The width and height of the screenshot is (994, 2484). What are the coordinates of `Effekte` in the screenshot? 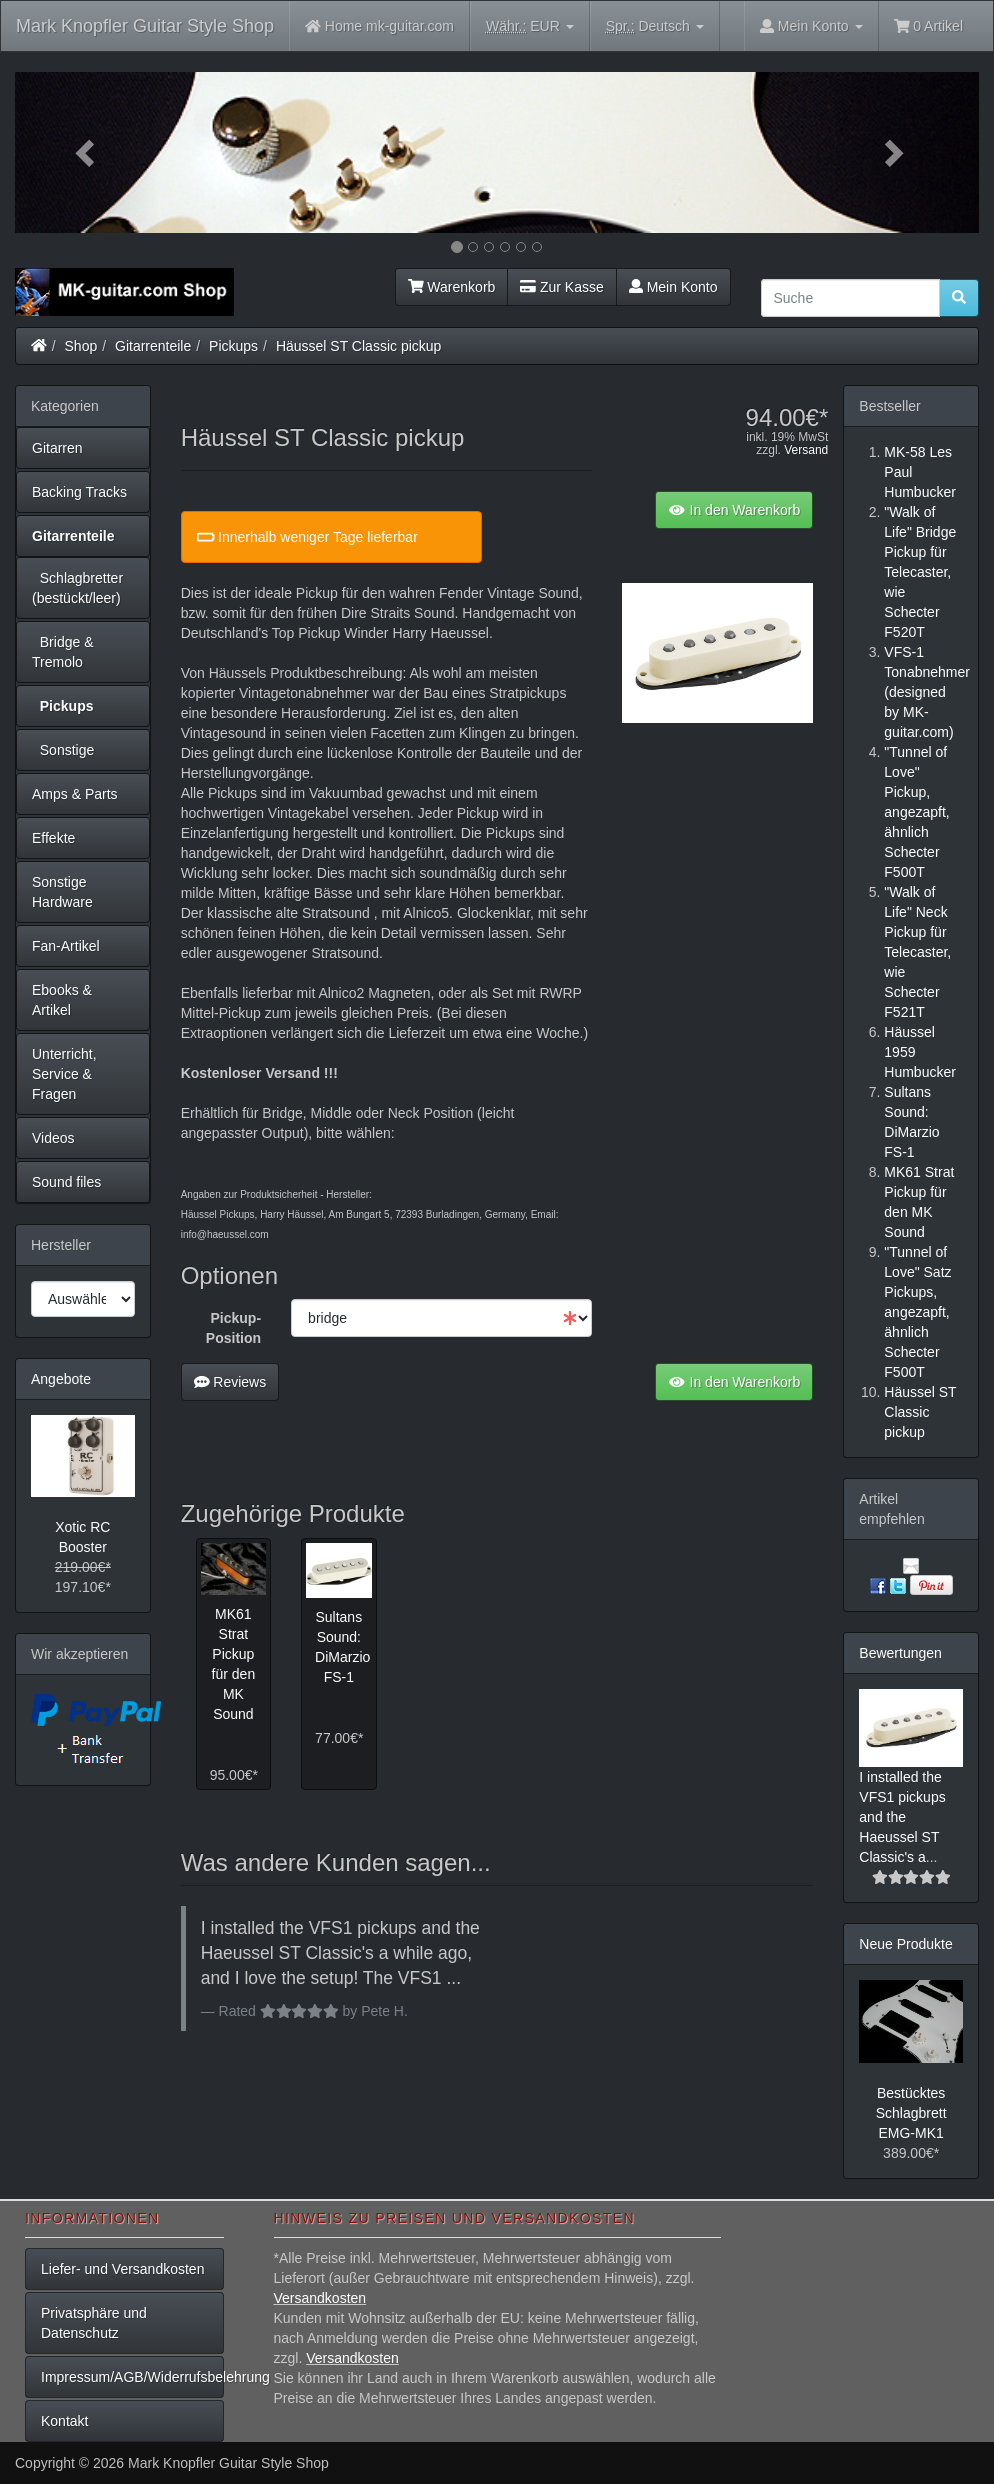 It's located at (53, 838).